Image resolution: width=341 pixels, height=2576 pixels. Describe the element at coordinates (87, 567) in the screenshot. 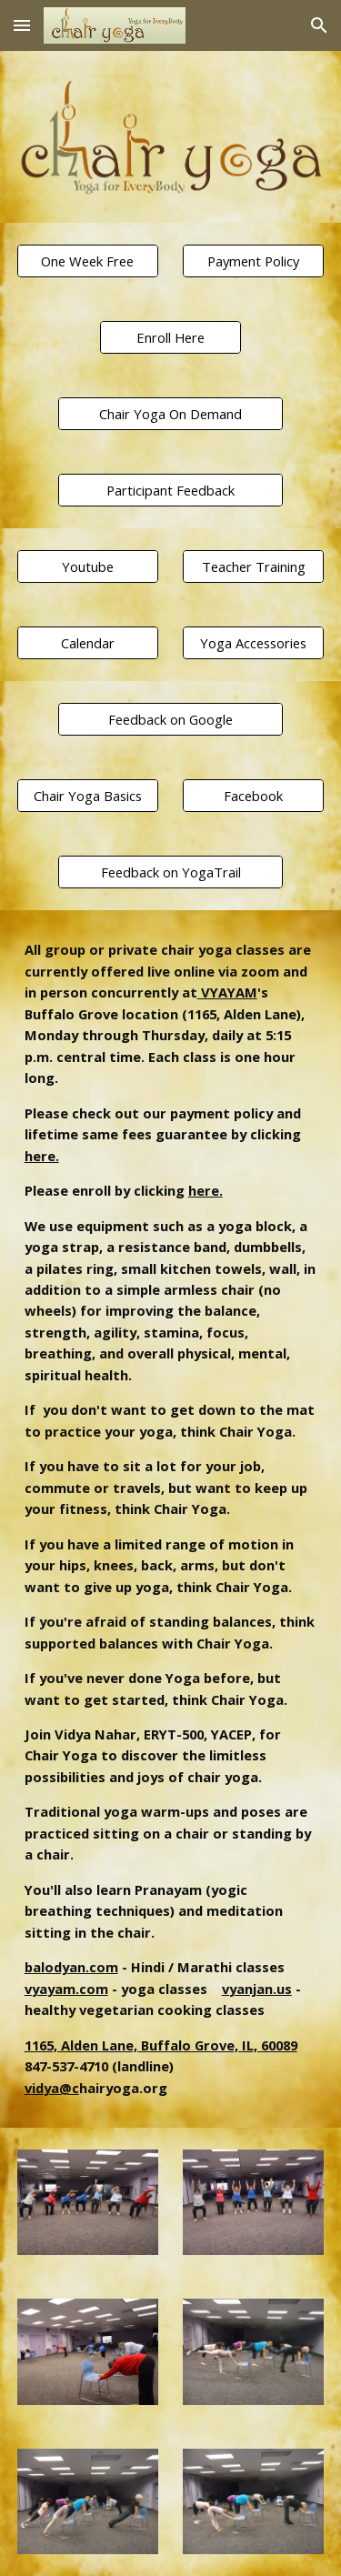

I see `[Youtube]` at that location.